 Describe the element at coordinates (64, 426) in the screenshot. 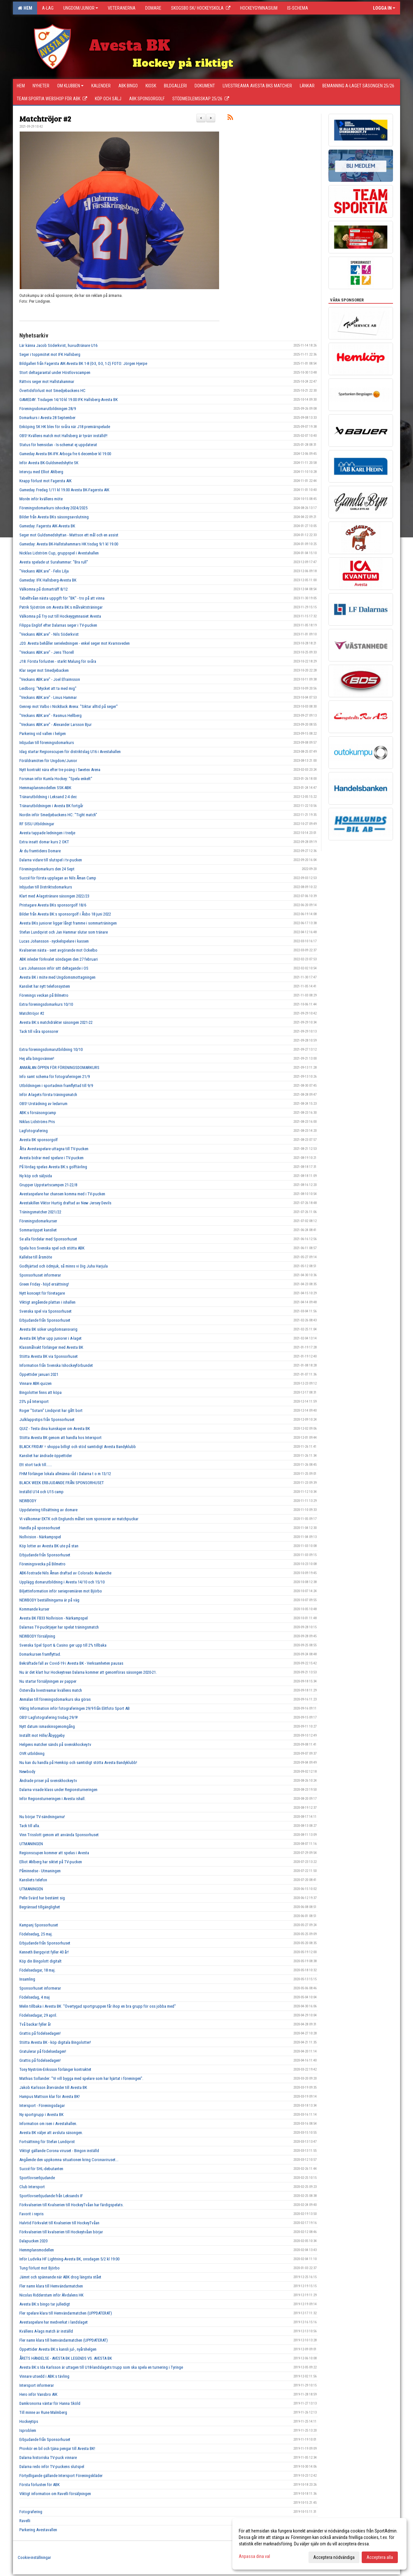

I see `Enköping SK HK blev för svåra när J18 premiärspelade` at that location.